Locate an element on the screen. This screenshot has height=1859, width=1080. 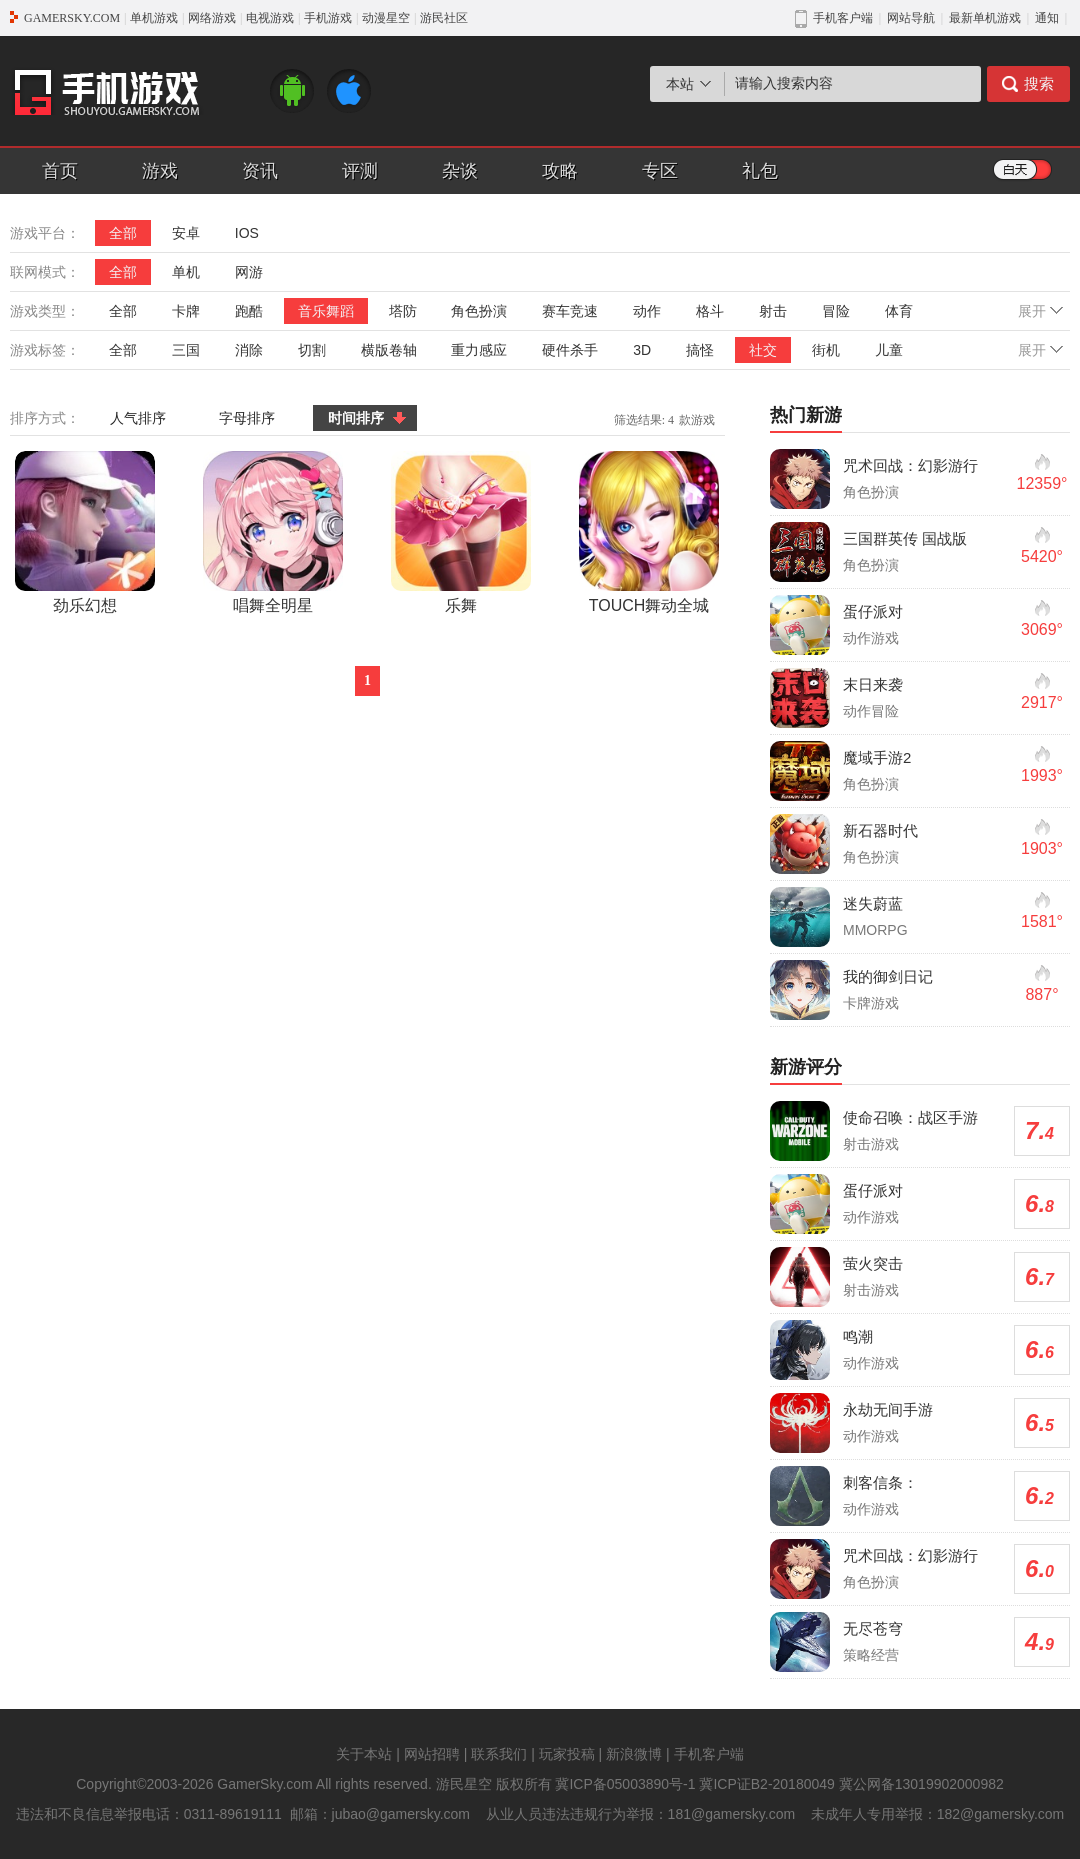
格斗 is located at coordinates (710, 311).